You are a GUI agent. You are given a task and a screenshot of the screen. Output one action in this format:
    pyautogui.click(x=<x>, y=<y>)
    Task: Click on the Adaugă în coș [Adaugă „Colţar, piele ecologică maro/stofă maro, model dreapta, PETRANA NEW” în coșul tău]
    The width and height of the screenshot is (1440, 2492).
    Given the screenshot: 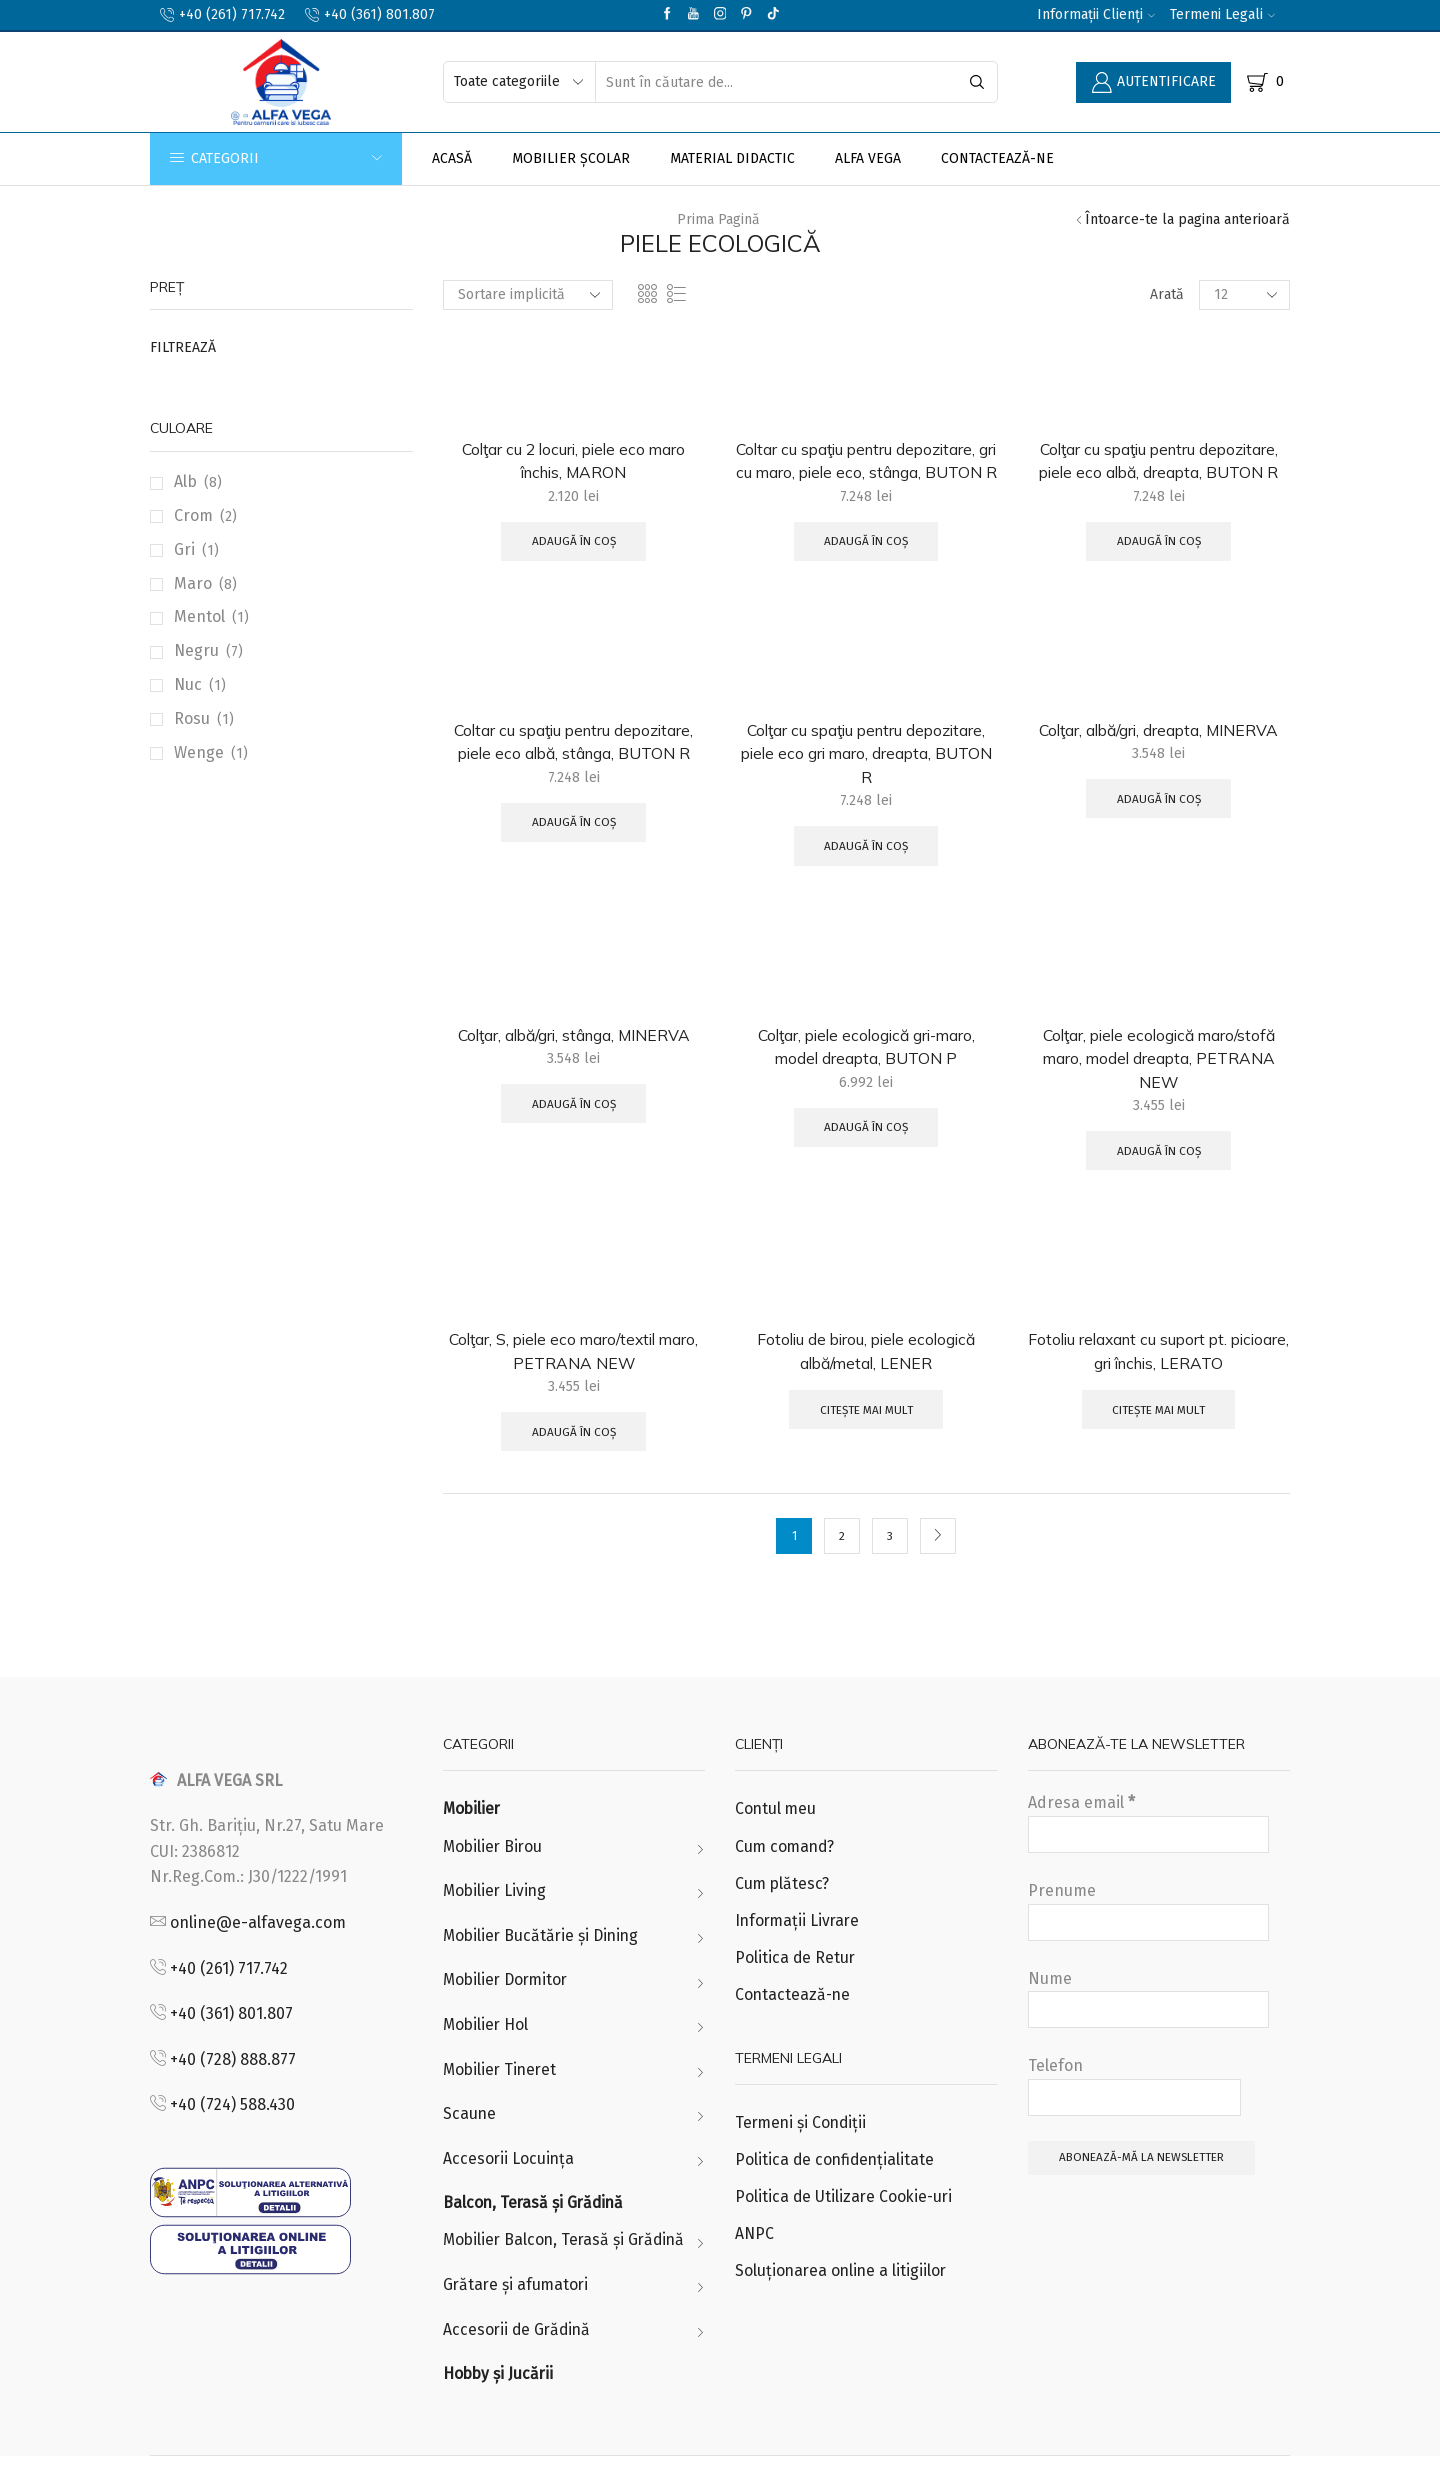 What is the action you would take?
    pyautogui.click(x=1159, y=1179)
    